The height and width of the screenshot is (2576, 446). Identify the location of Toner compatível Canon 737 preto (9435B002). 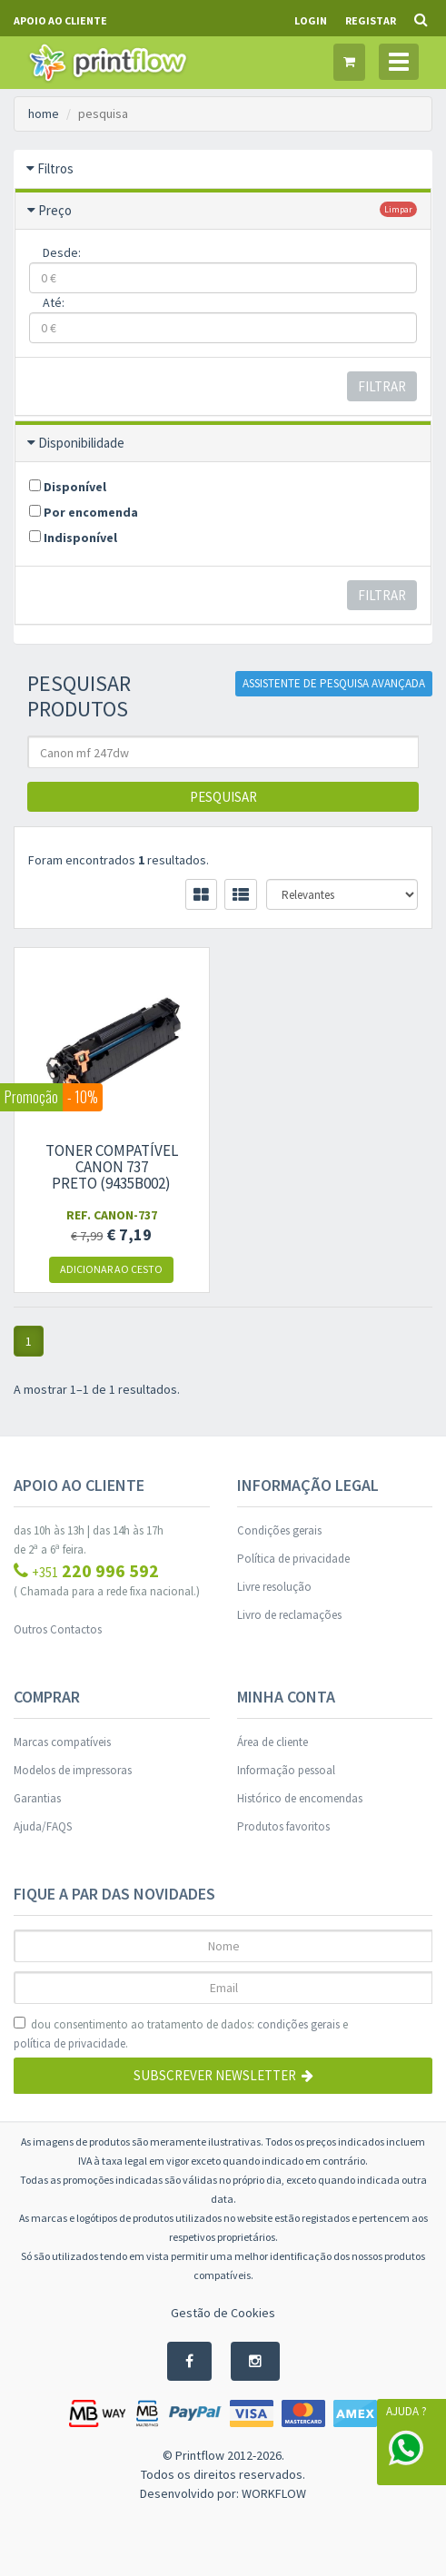
(111, 1166).